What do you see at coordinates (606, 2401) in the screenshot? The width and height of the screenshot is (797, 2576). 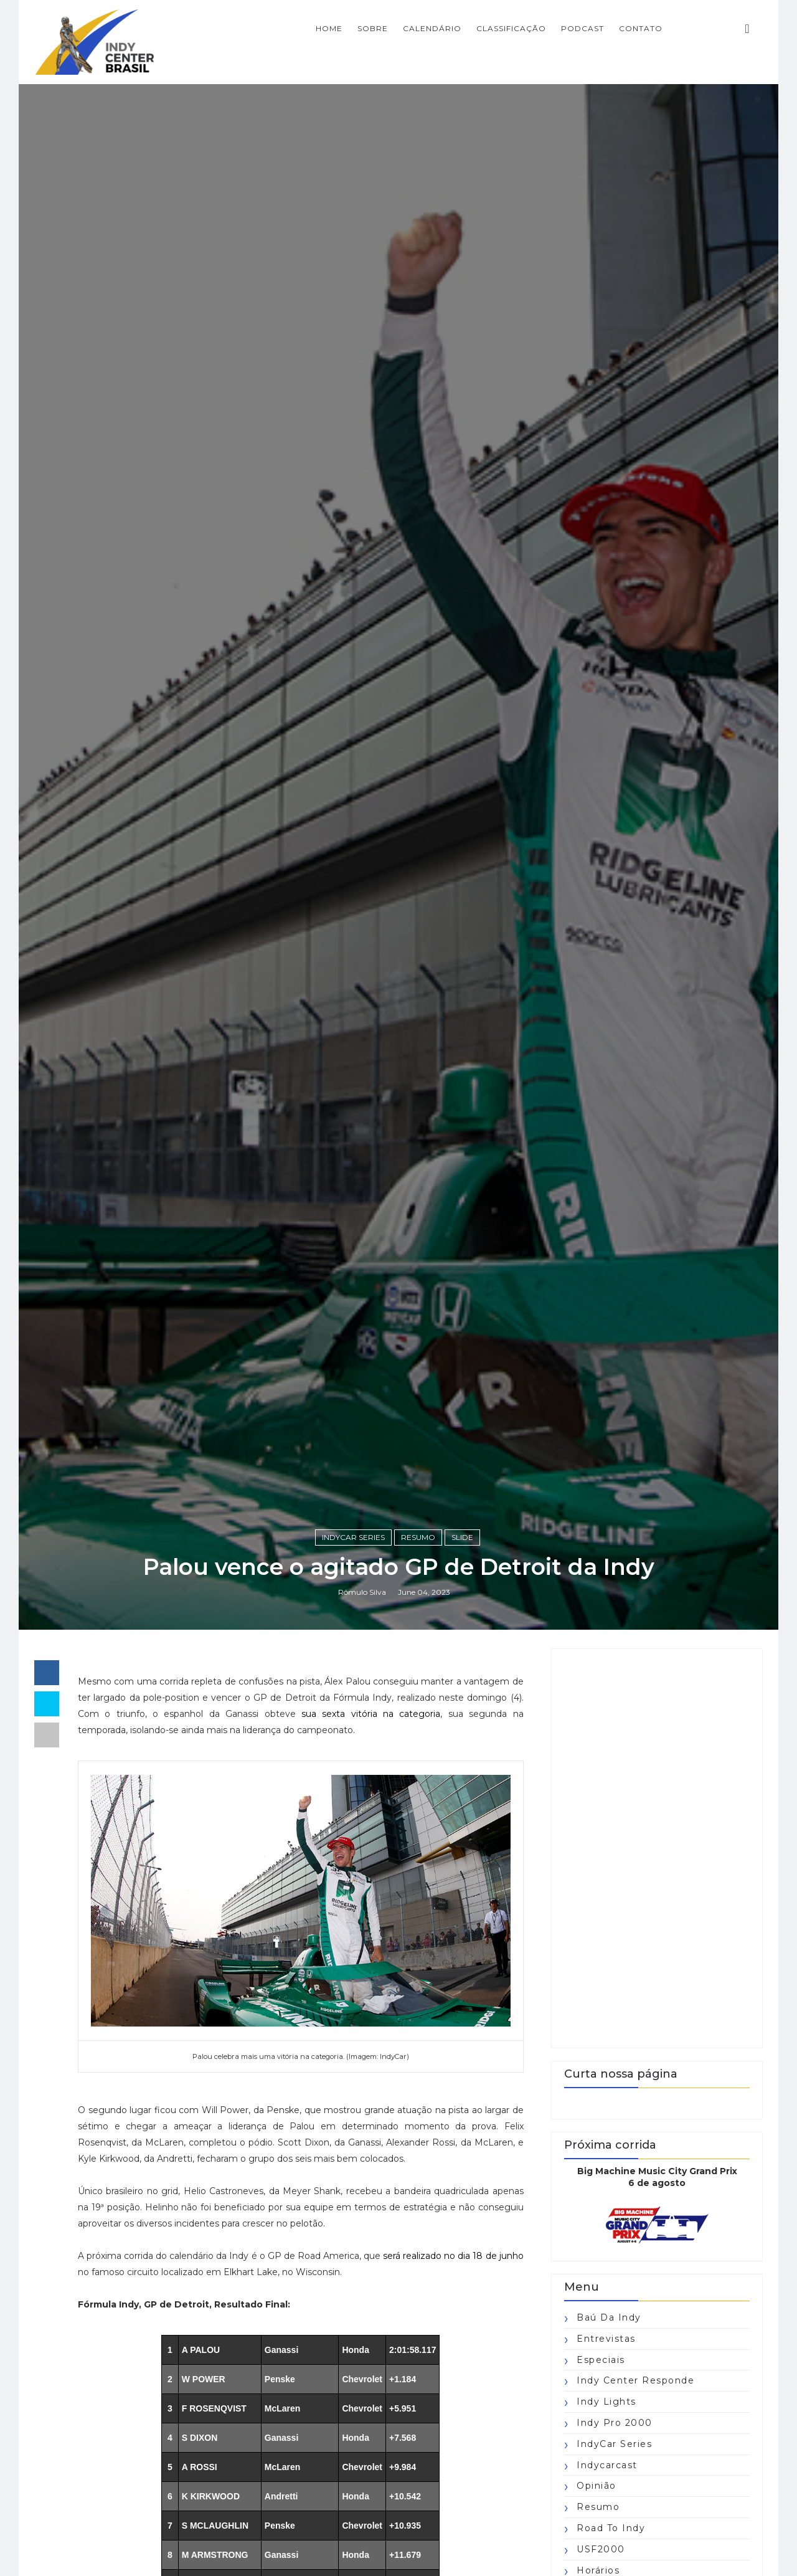 I see `Indy Lights` at bounding box center [606, 2401].